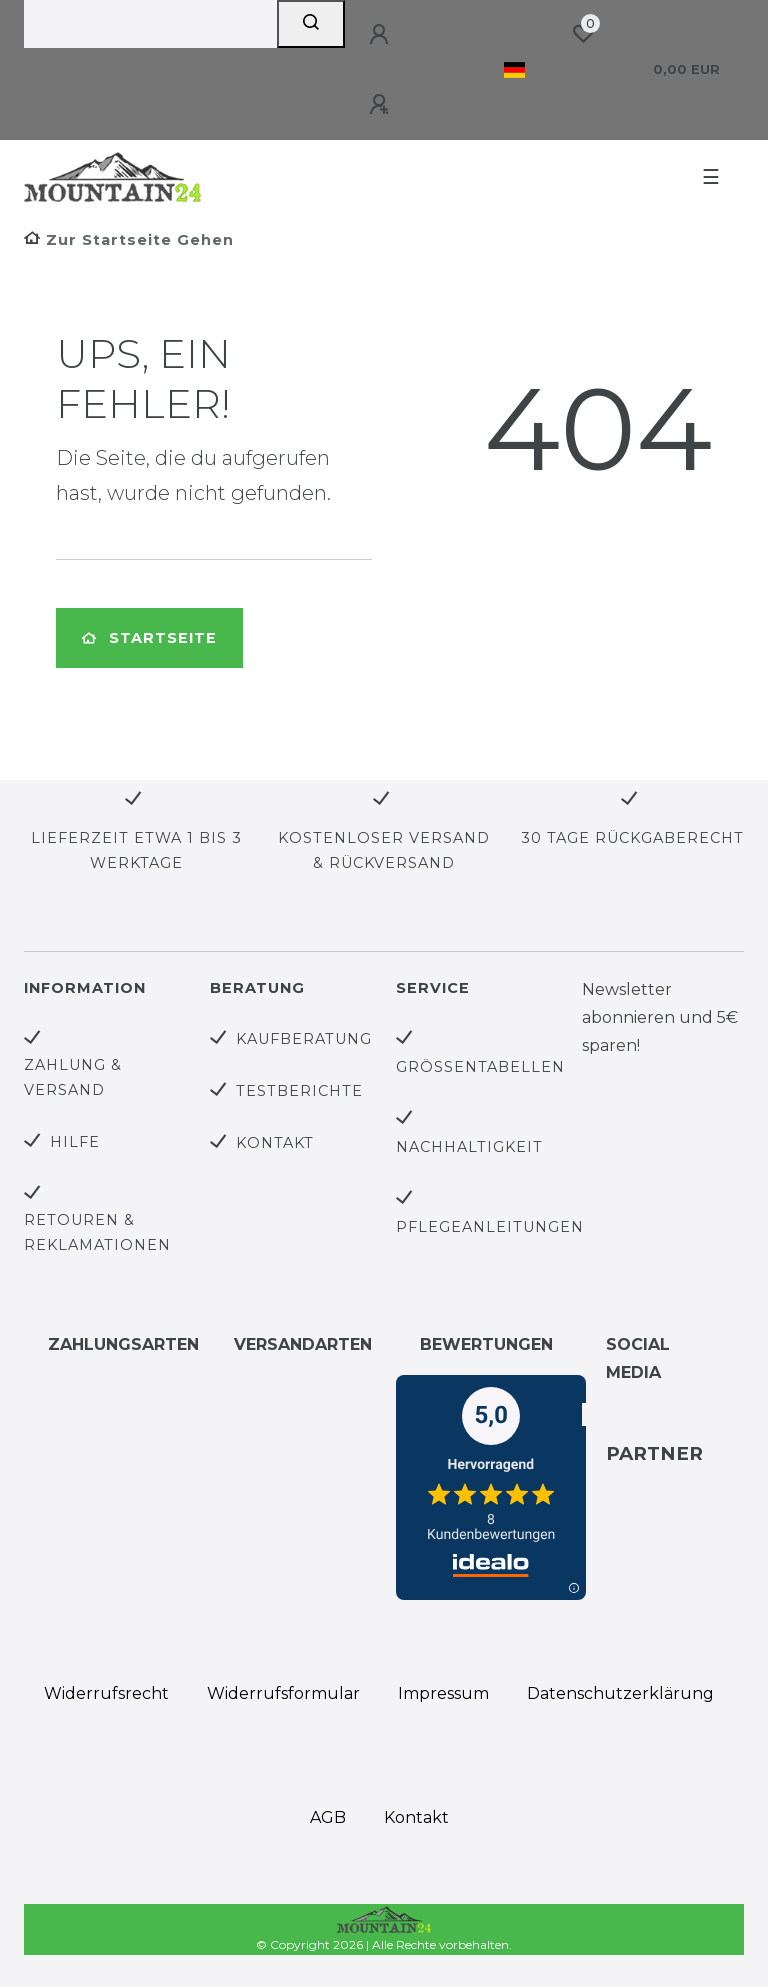 This screenshot has width=768, height=1987. Describe the element at coordinates (443, 1693) in the screenshot. I see `Impressum` at that location.